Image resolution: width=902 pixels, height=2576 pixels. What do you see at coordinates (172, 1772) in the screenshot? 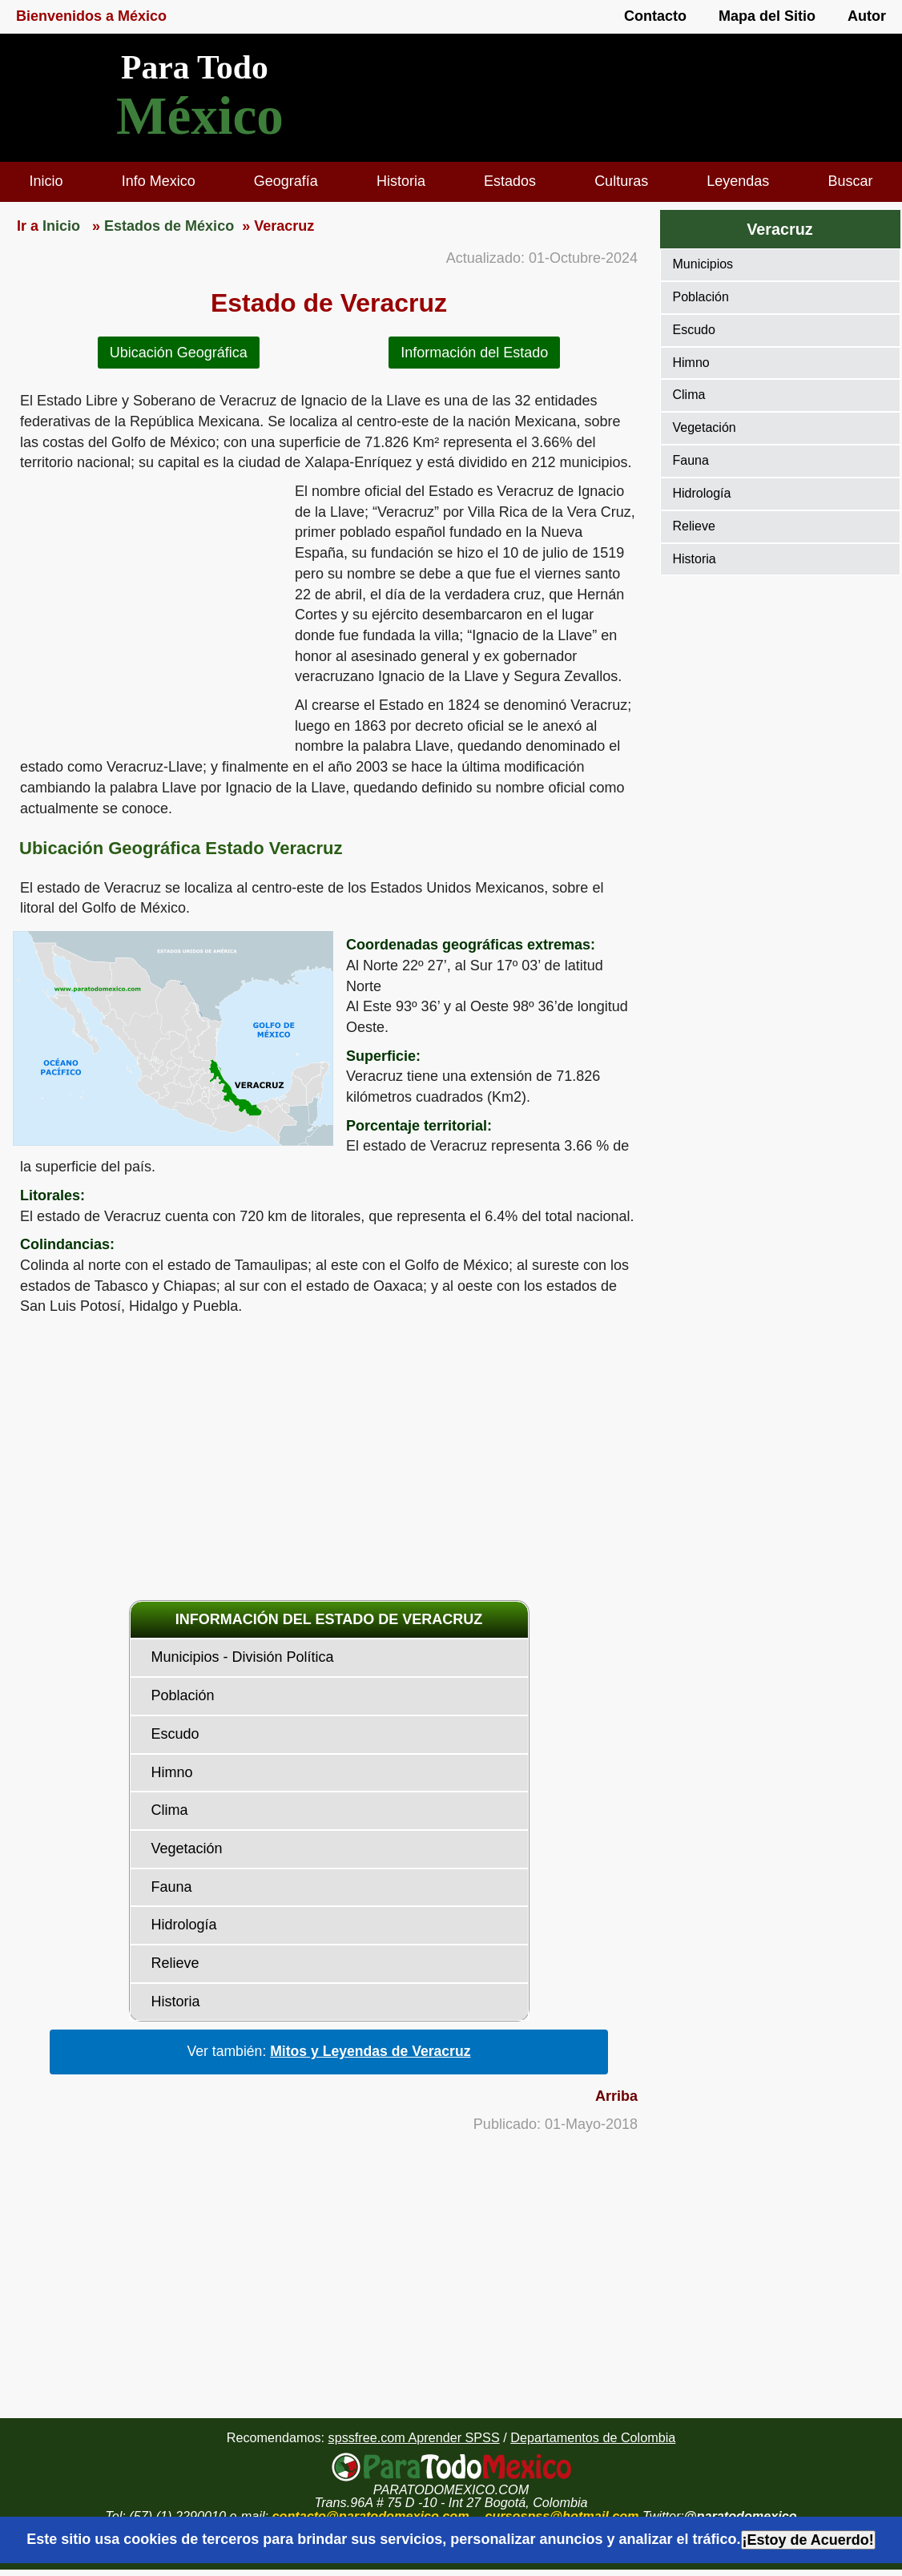
I see `Himno` at bounding box center [172, 1772].